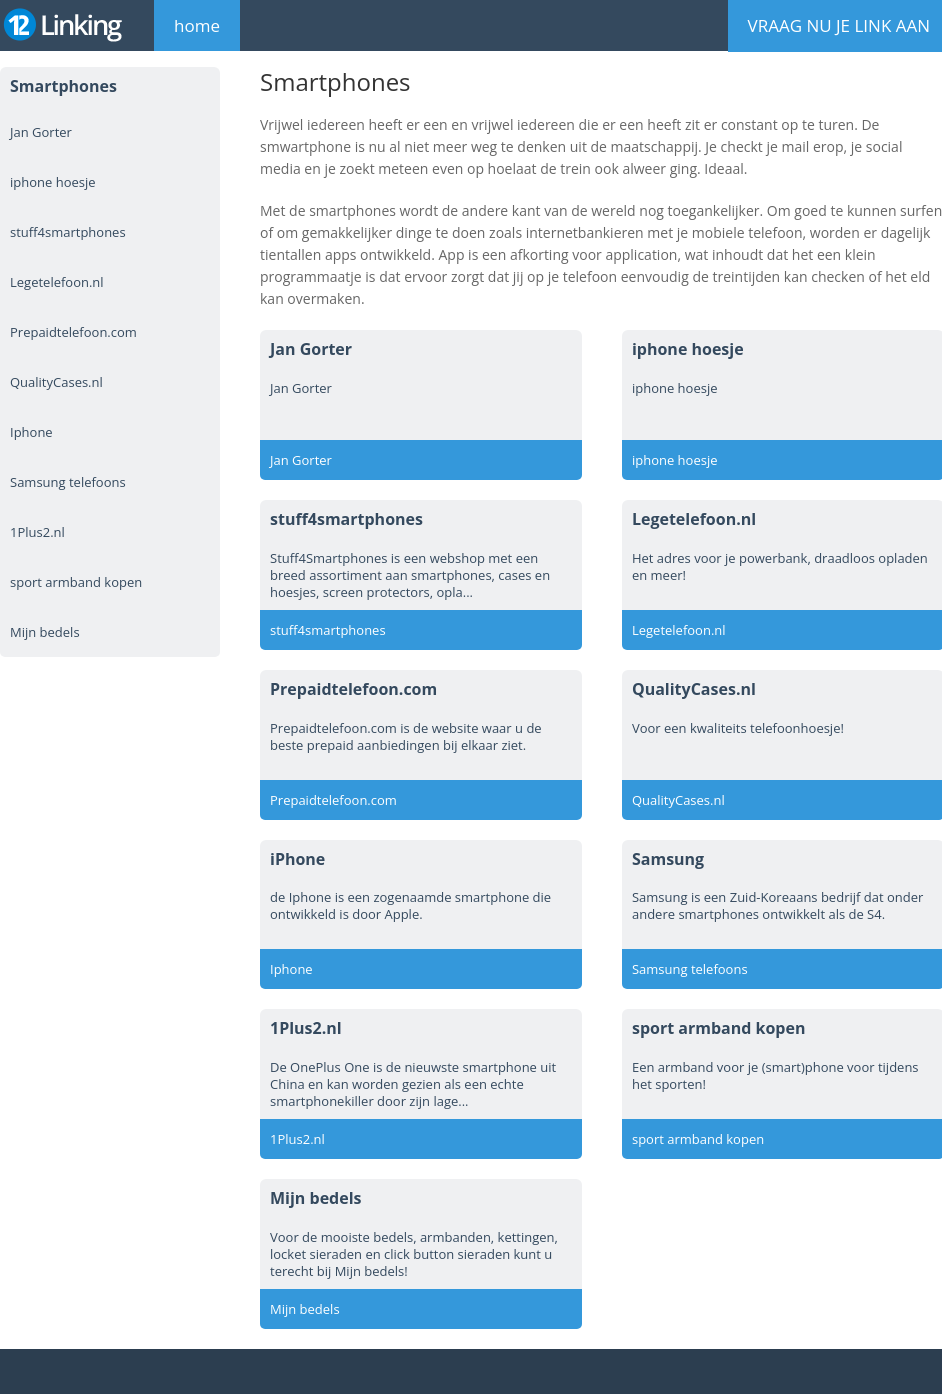 The image size is (942, 1394). Describe the element at coordinates (53, 182) in the screenshot. I see `iphone hoesje` at that location.